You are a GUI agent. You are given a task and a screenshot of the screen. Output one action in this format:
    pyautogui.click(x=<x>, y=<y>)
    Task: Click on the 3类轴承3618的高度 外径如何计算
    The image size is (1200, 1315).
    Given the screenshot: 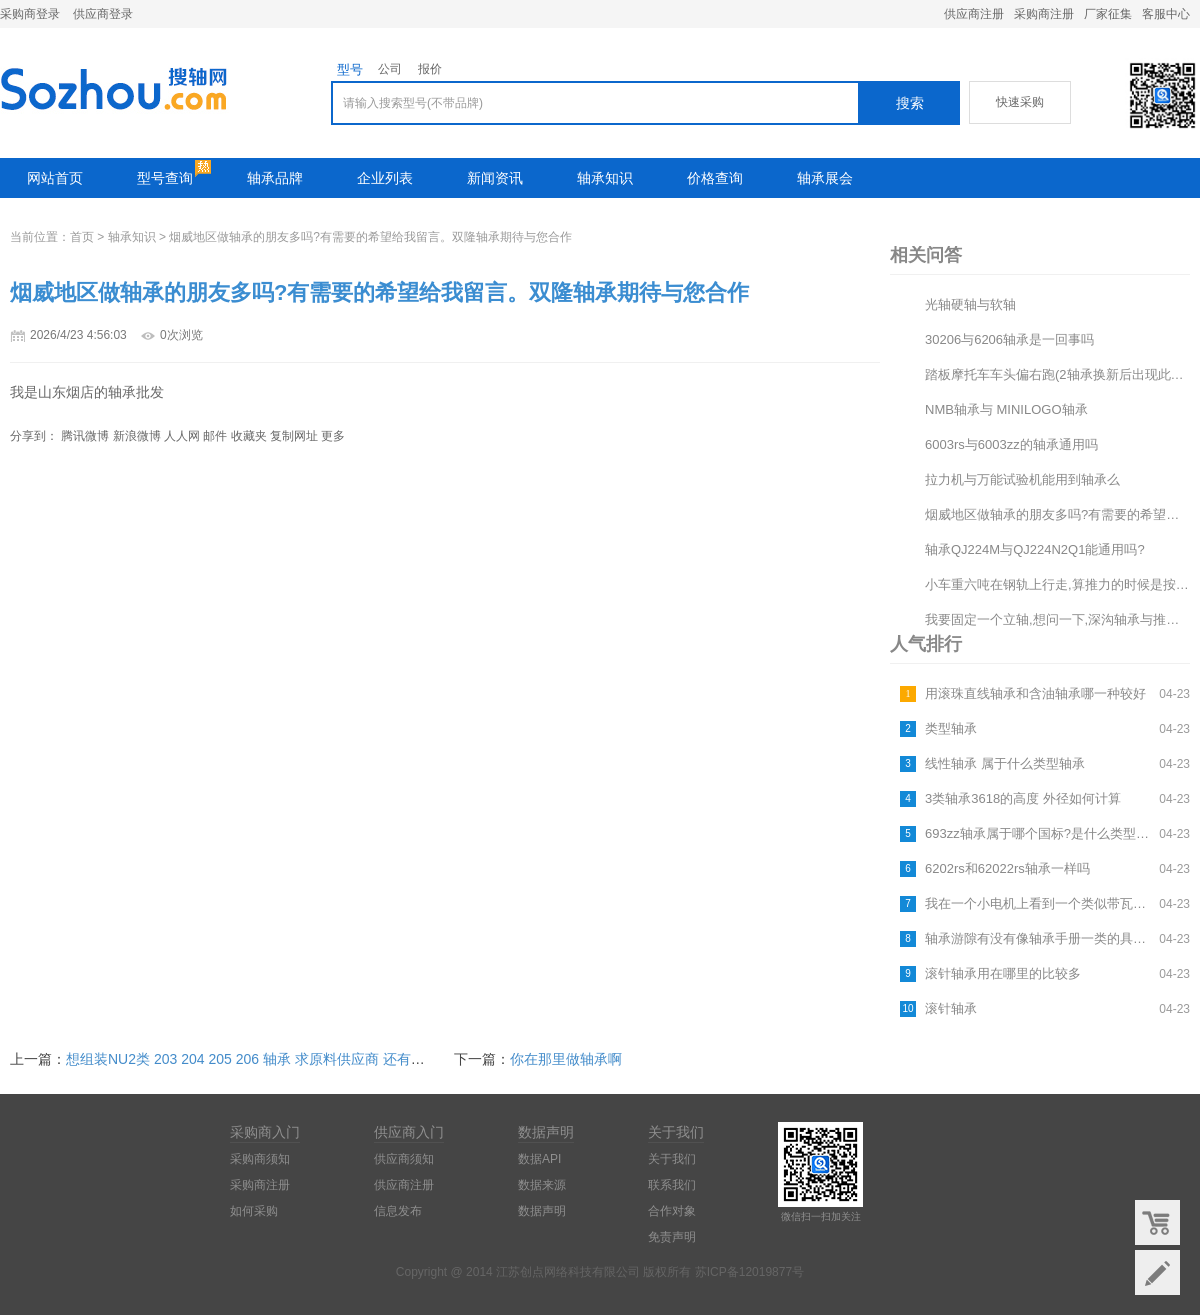 What is the action you would take?
    pyautogui.click(x=1023, y=798)
    